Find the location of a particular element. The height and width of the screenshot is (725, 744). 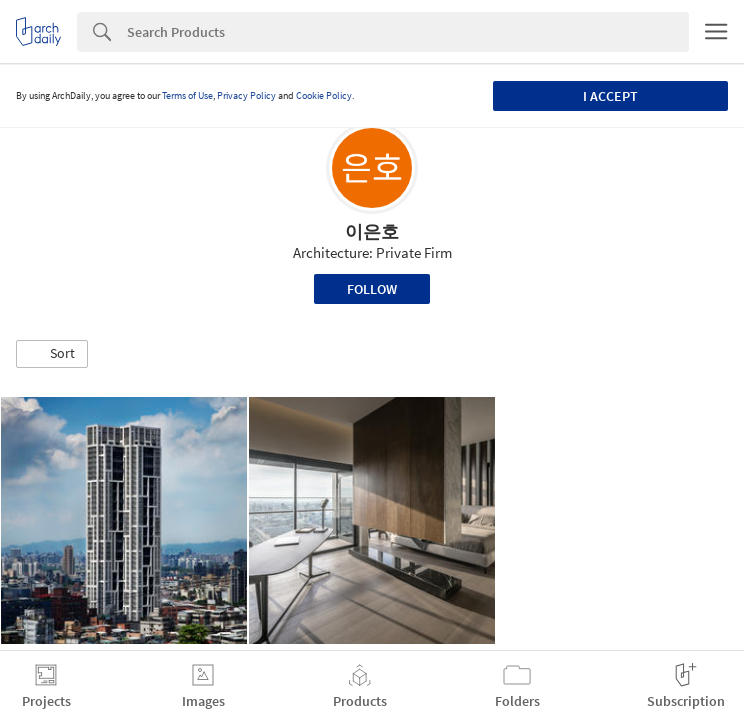

Cookie Policy is located at coordinates (324, 95).